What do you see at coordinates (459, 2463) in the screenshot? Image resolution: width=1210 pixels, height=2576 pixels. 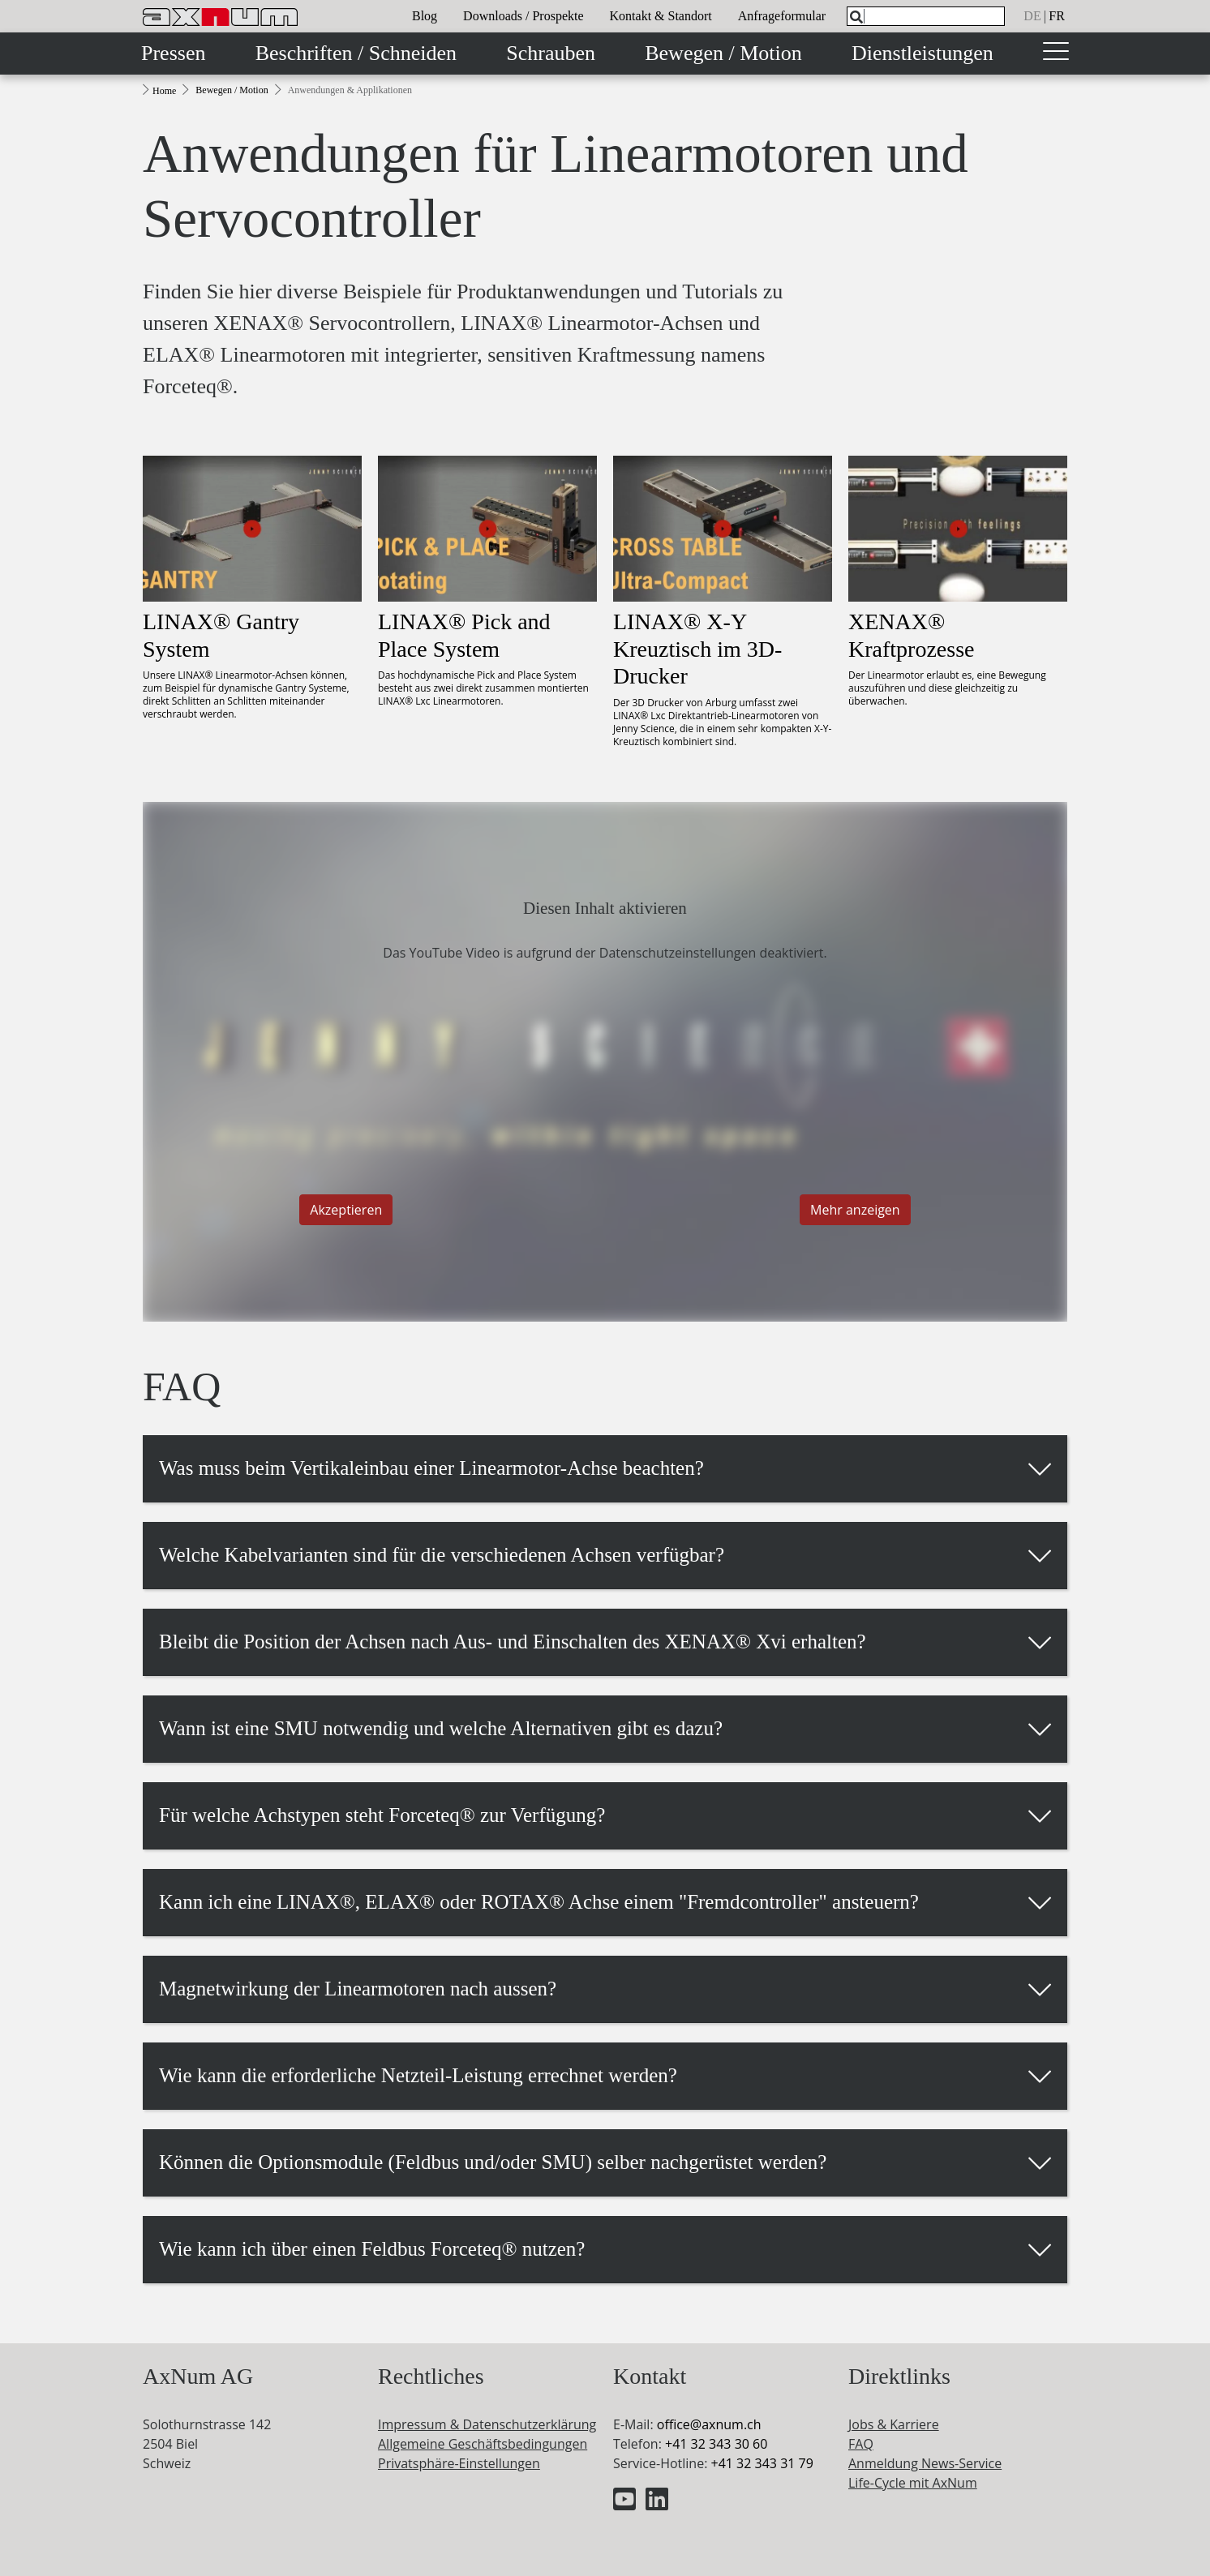 I see `Privatsphäre-Einstellungen` at bounding box center [459, 2463].